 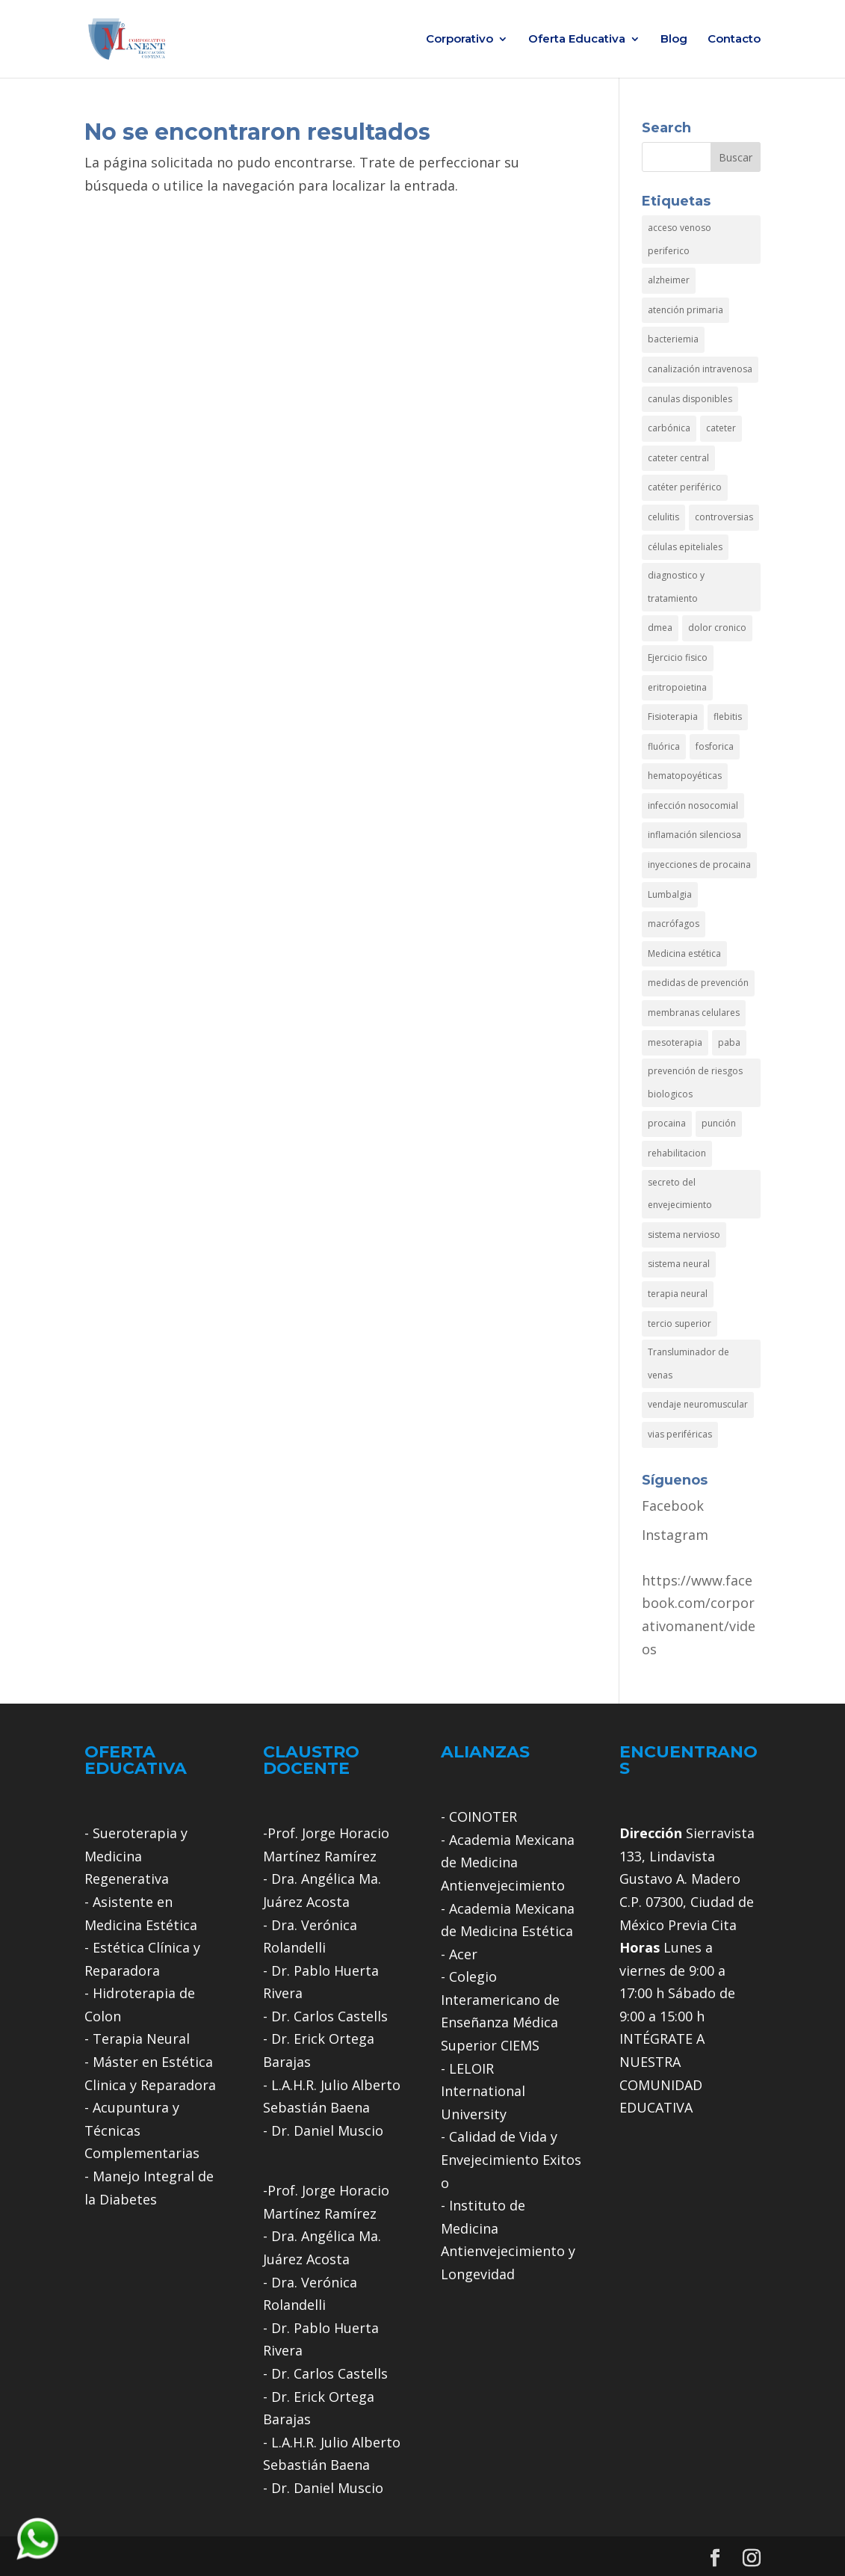 I want to click on prevención de riesgos biologicos [prevención de riesgos biologicos (1 elemento)], so click(x=695, y=1082).